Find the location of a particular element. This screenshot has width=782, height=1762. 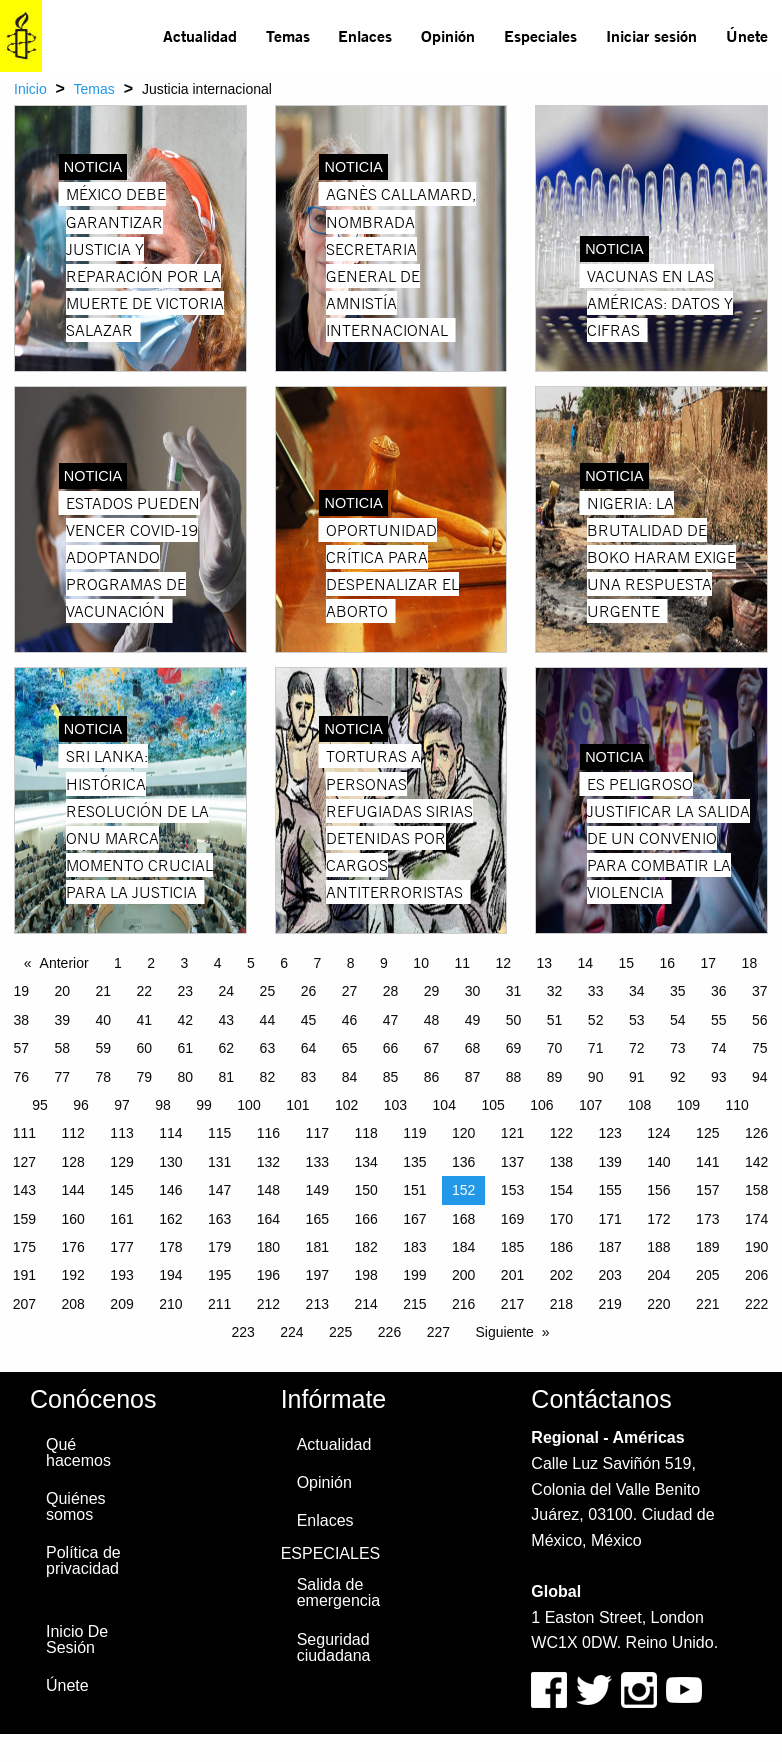

76 [Page 76] is located at coordinates (21, 1077).